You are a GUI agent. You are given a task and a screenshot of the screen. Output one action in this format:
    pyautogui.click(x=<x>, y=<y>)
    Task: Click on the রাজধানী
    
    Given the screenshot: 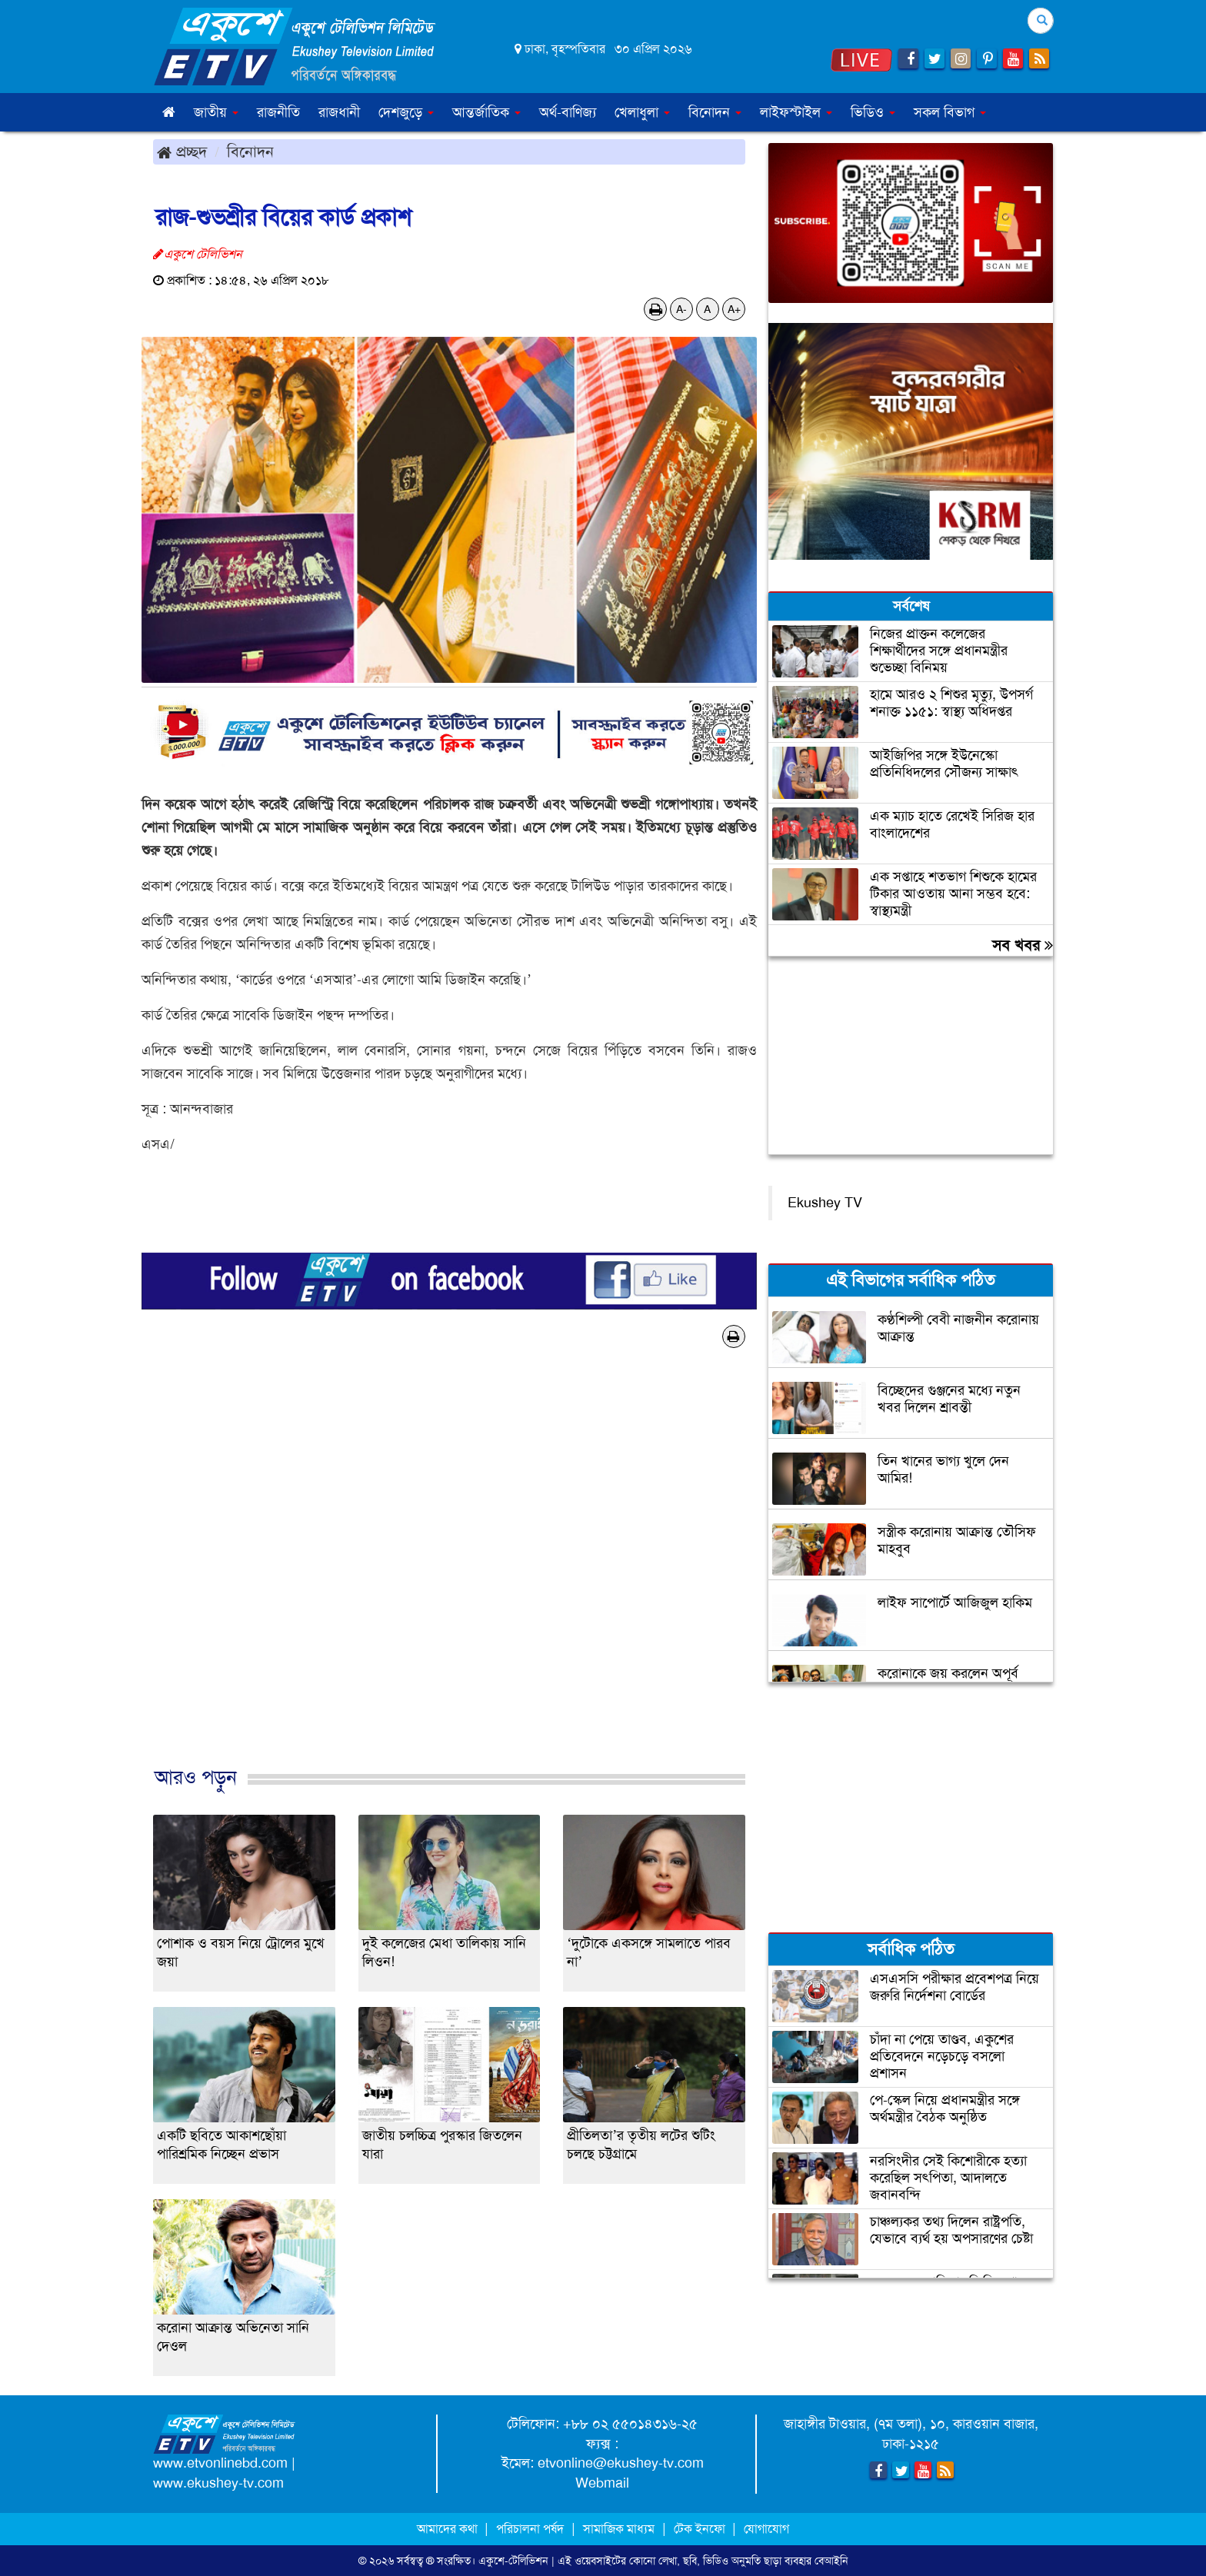 What is the action you would take?
    pyautogui.click(x=339, y=112)
    